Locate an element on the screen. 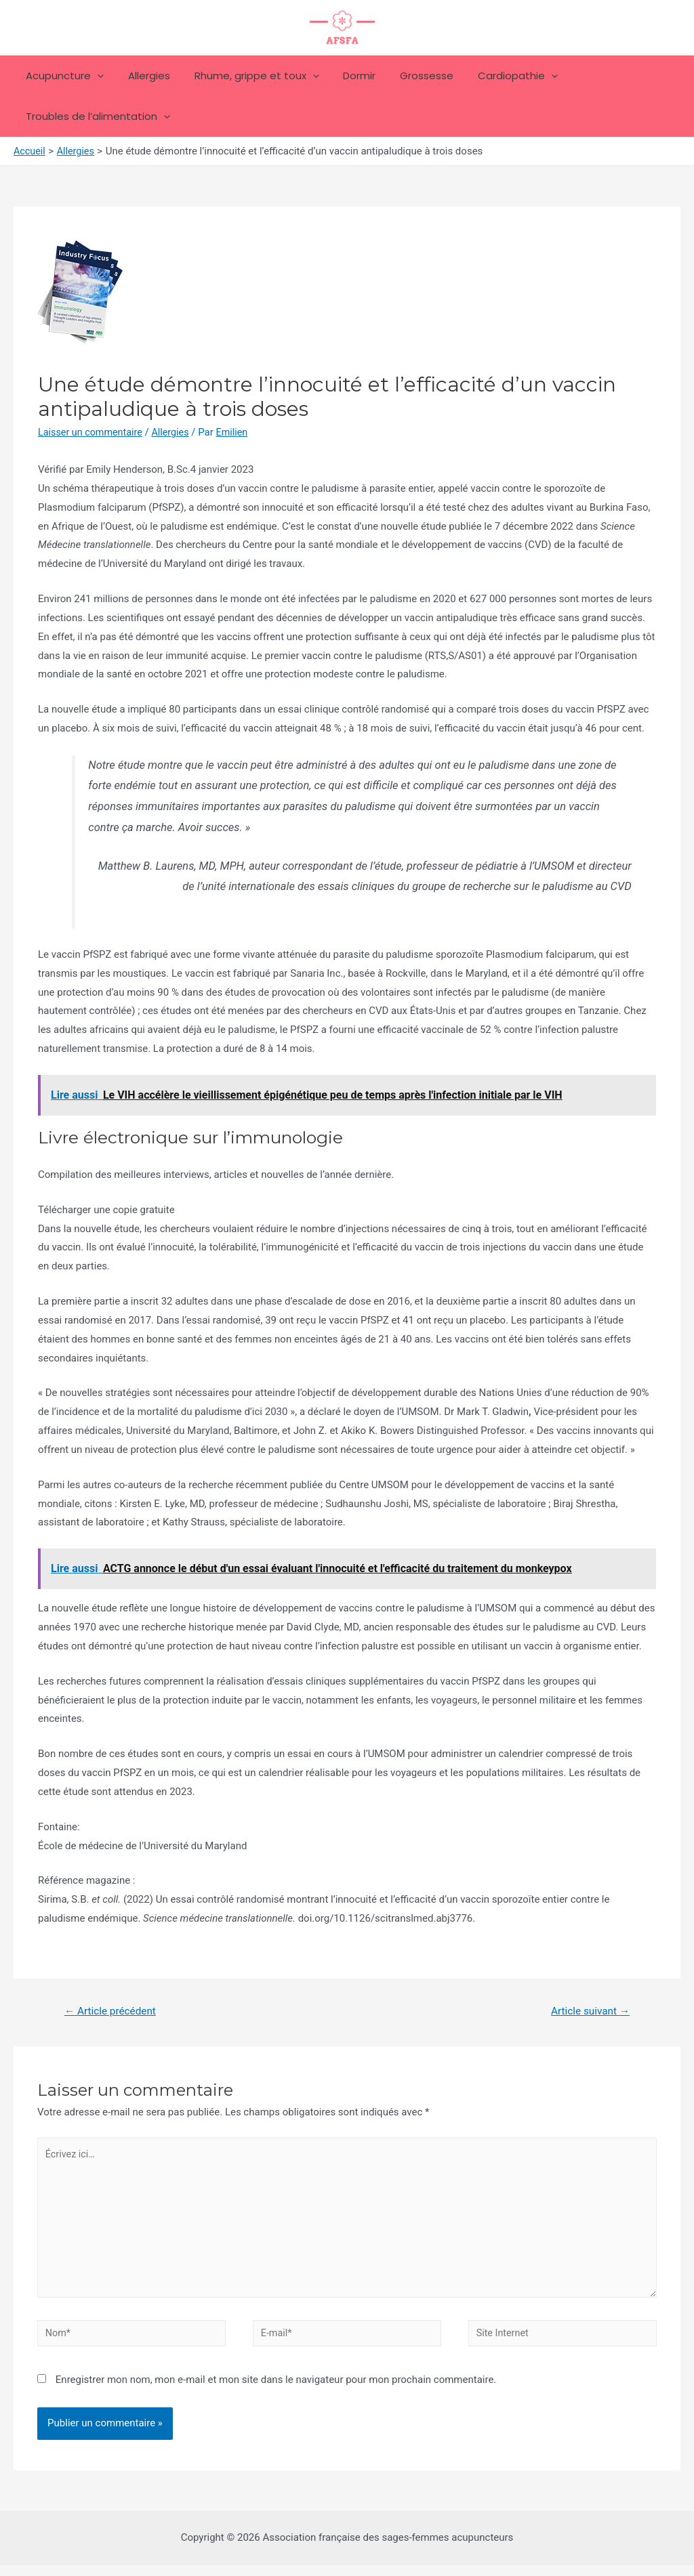 This screenshot has width=694, height=2576. Troubles de l’alimentation is located at coordinates (96, 116).